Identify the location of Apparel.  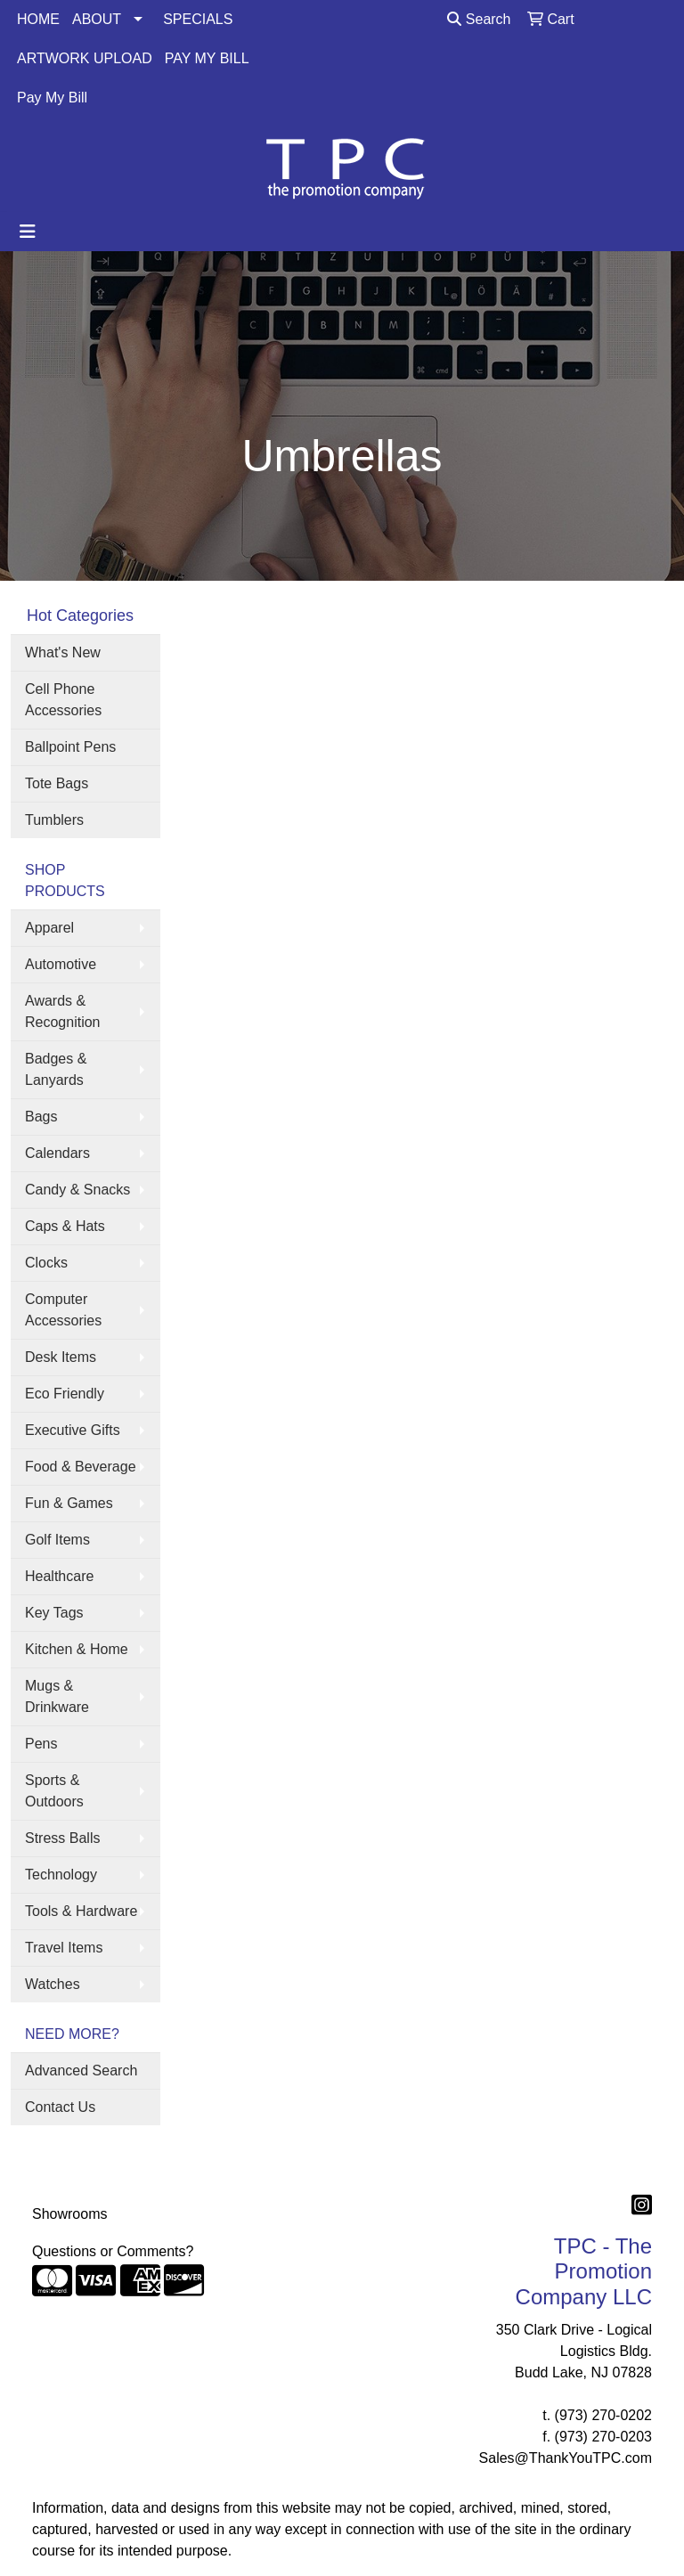
(49, 927).